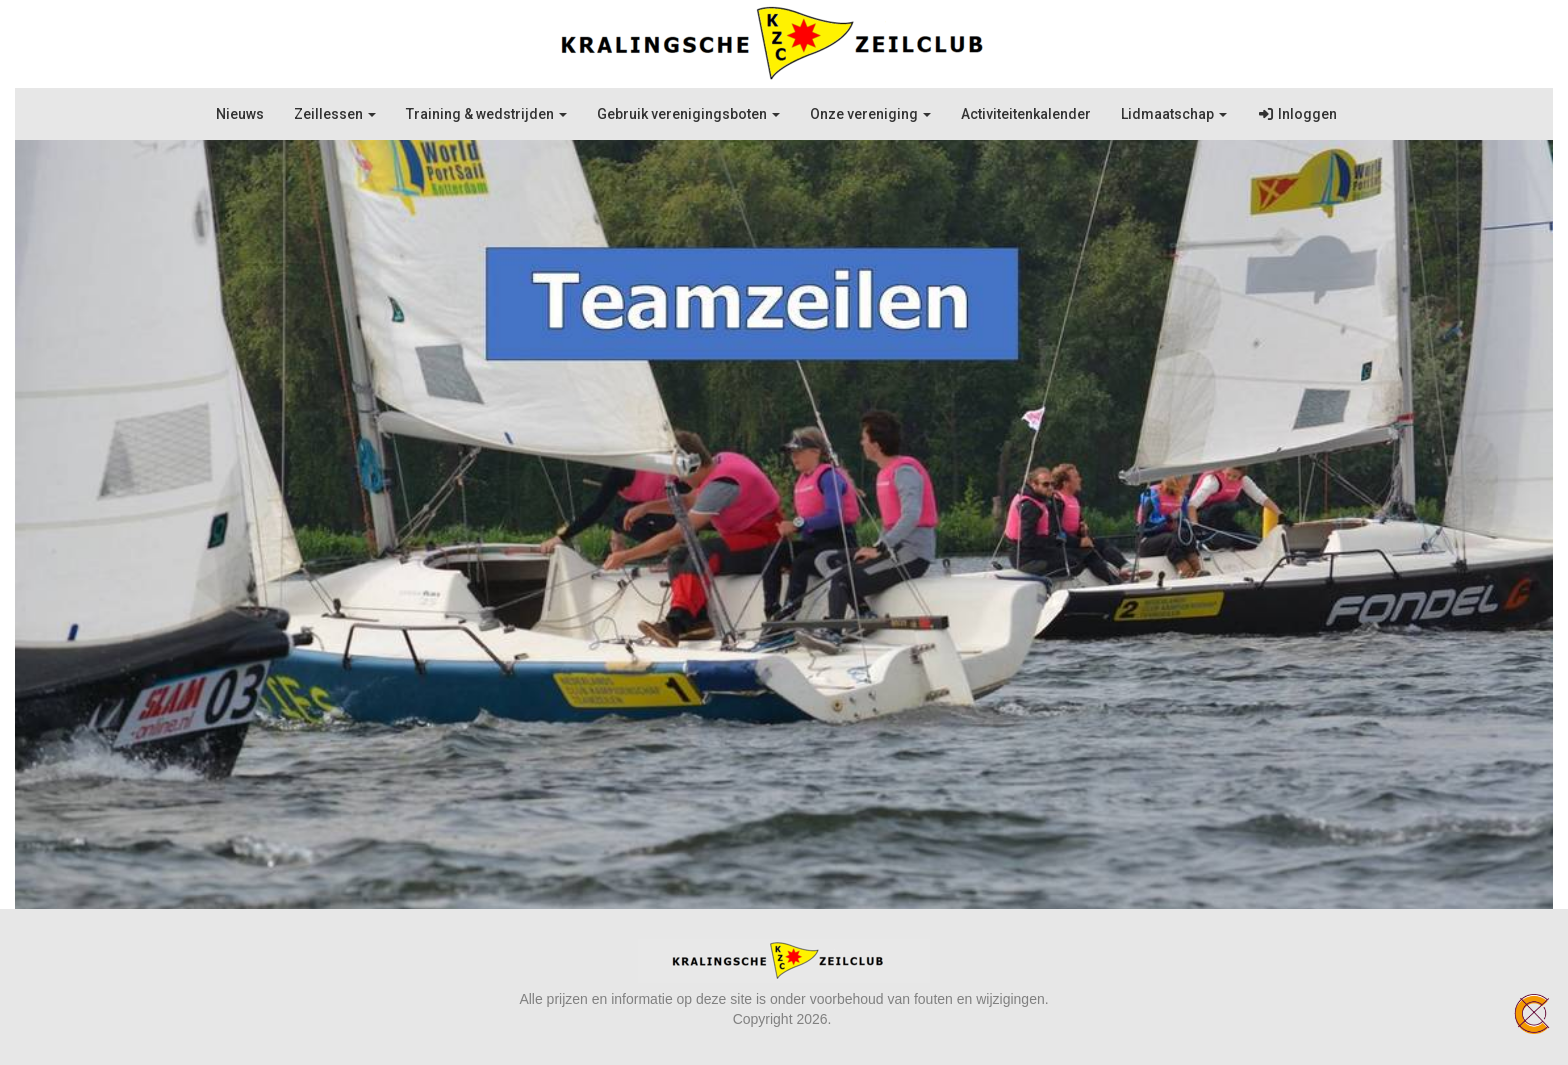 The image size is (1568, 1065). Describe the element at coordinates (870, 114) in the screenshot. I see `Onze vereniging` at that location.